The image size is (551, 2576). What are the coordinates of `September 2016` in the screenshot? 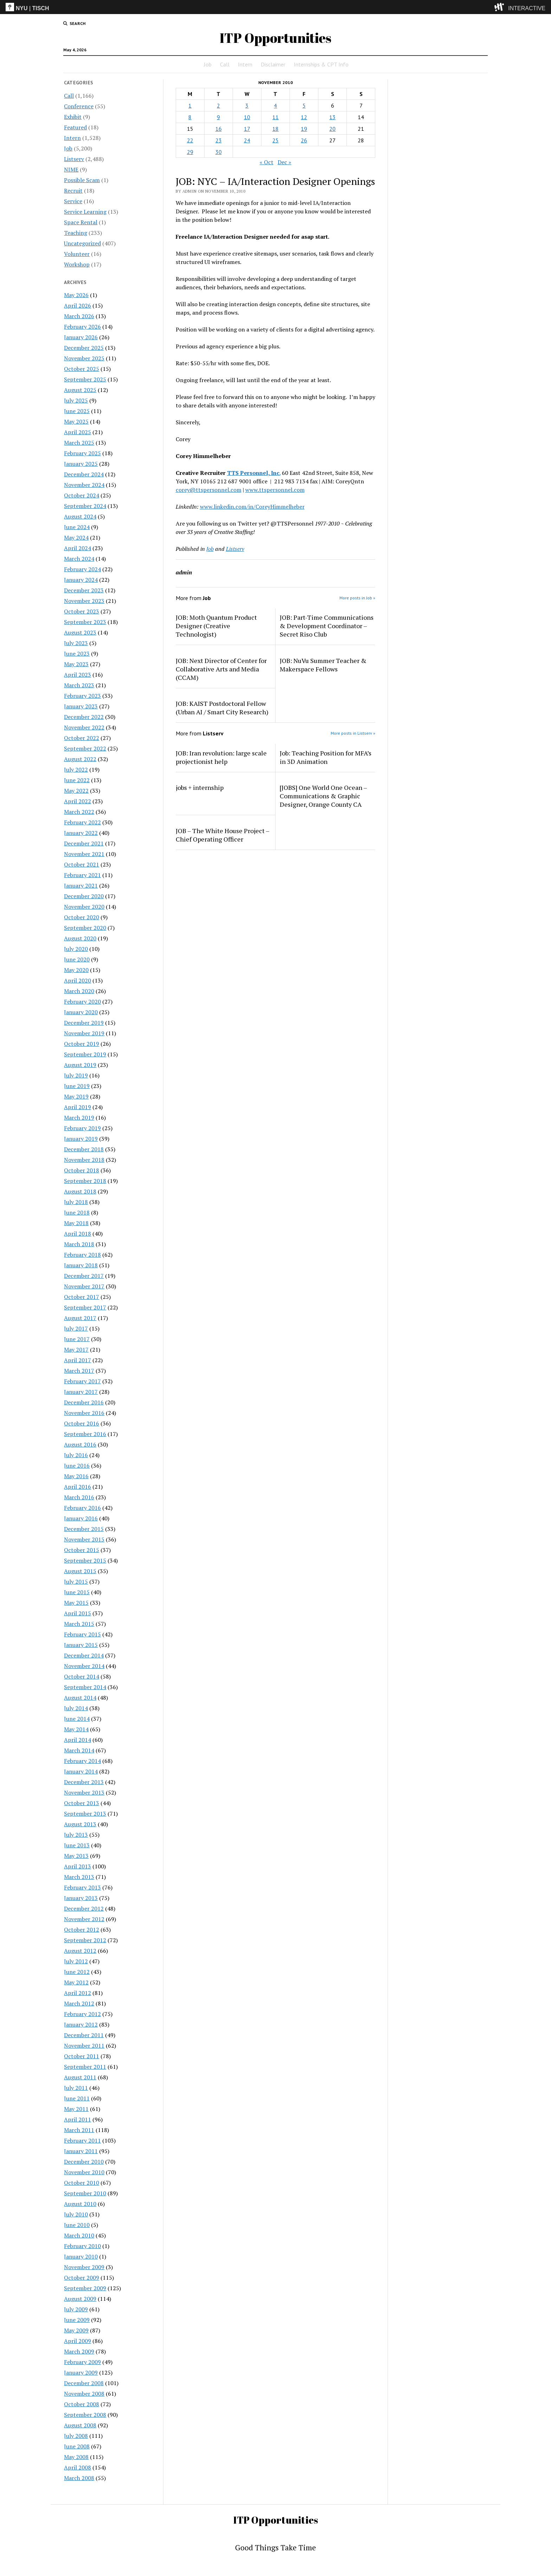 It's located at (85, 1434).